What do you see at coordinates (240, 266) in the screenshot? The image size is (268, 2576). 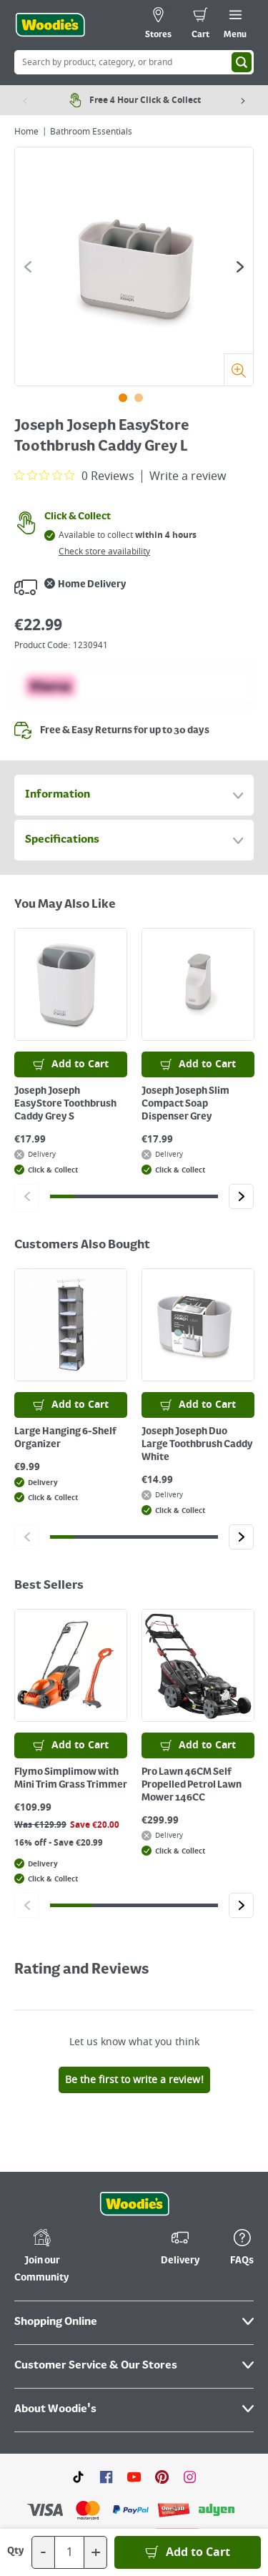 I see `[Click to go to the next slide]` at bounding box center [240, 266].